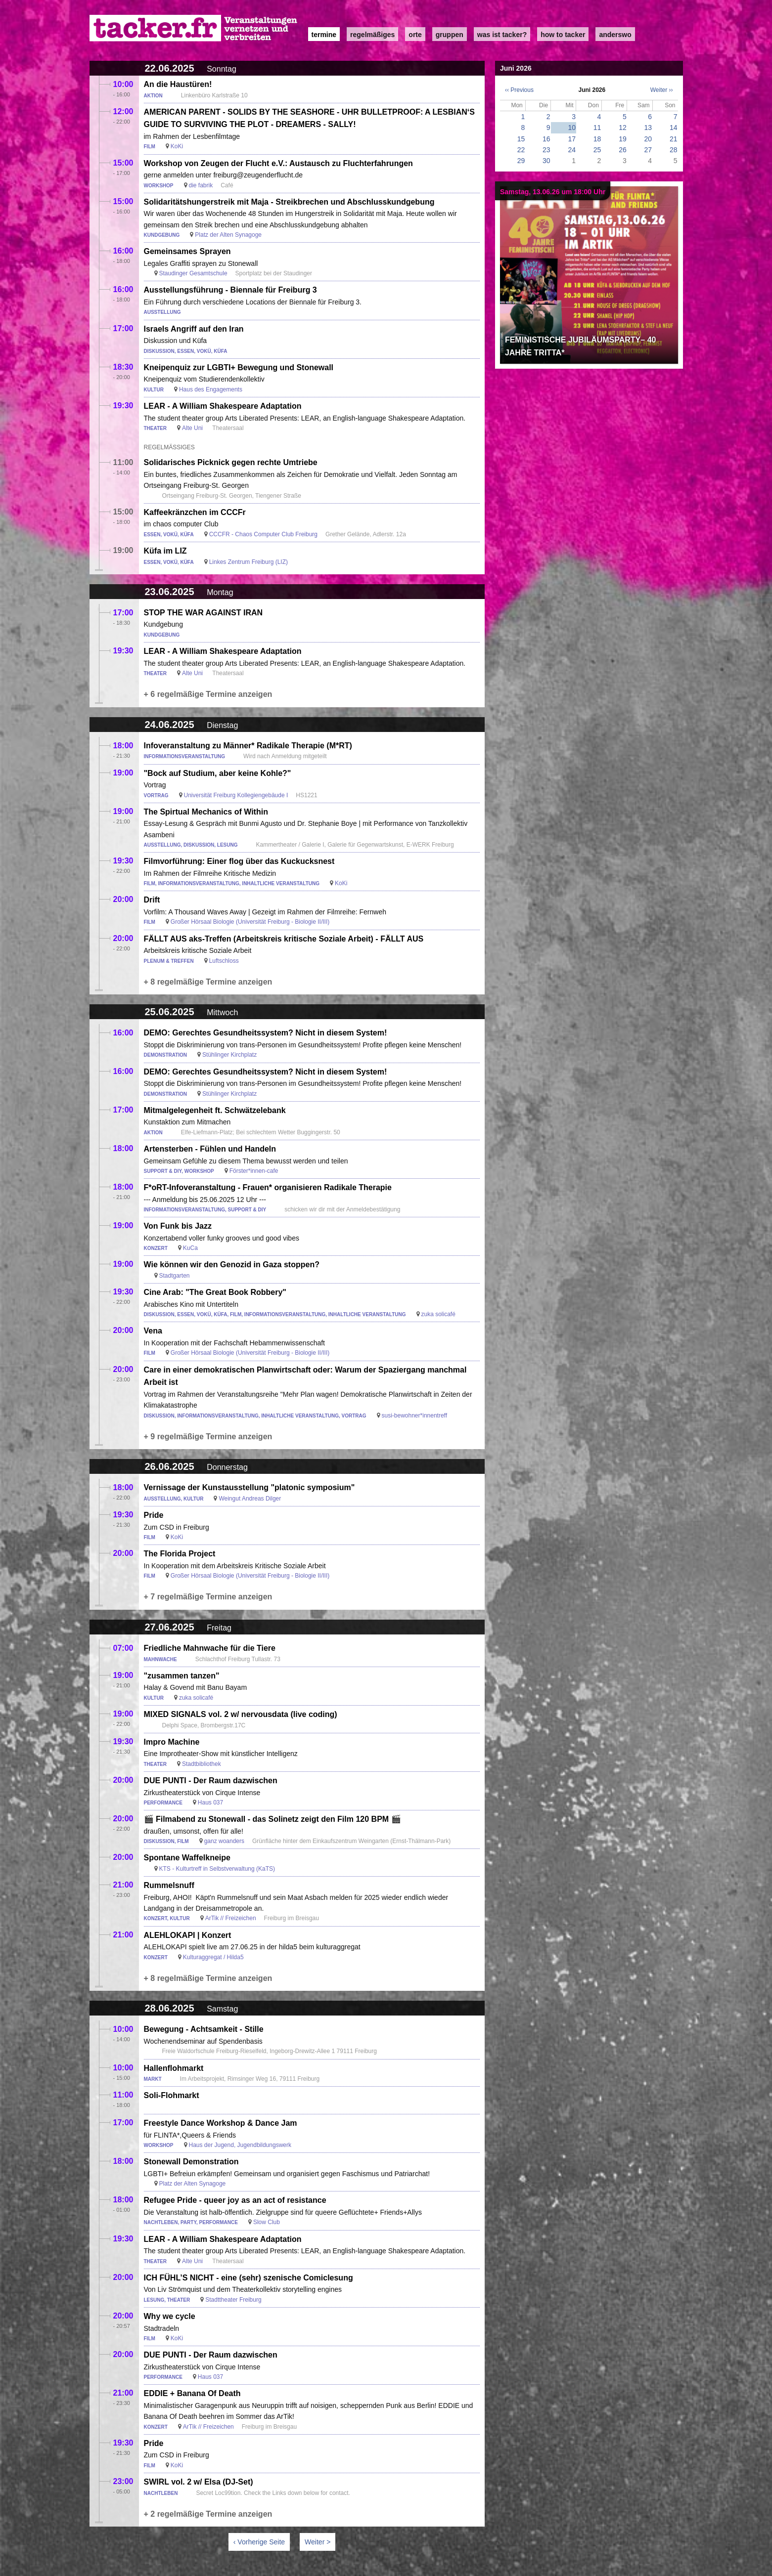 This screenshot has width=772, height=2576. Describe the element at coordinates (263, 534) in the screenshot. I see `CCCFR - Chaos Computer Club Freiburg` at that location.